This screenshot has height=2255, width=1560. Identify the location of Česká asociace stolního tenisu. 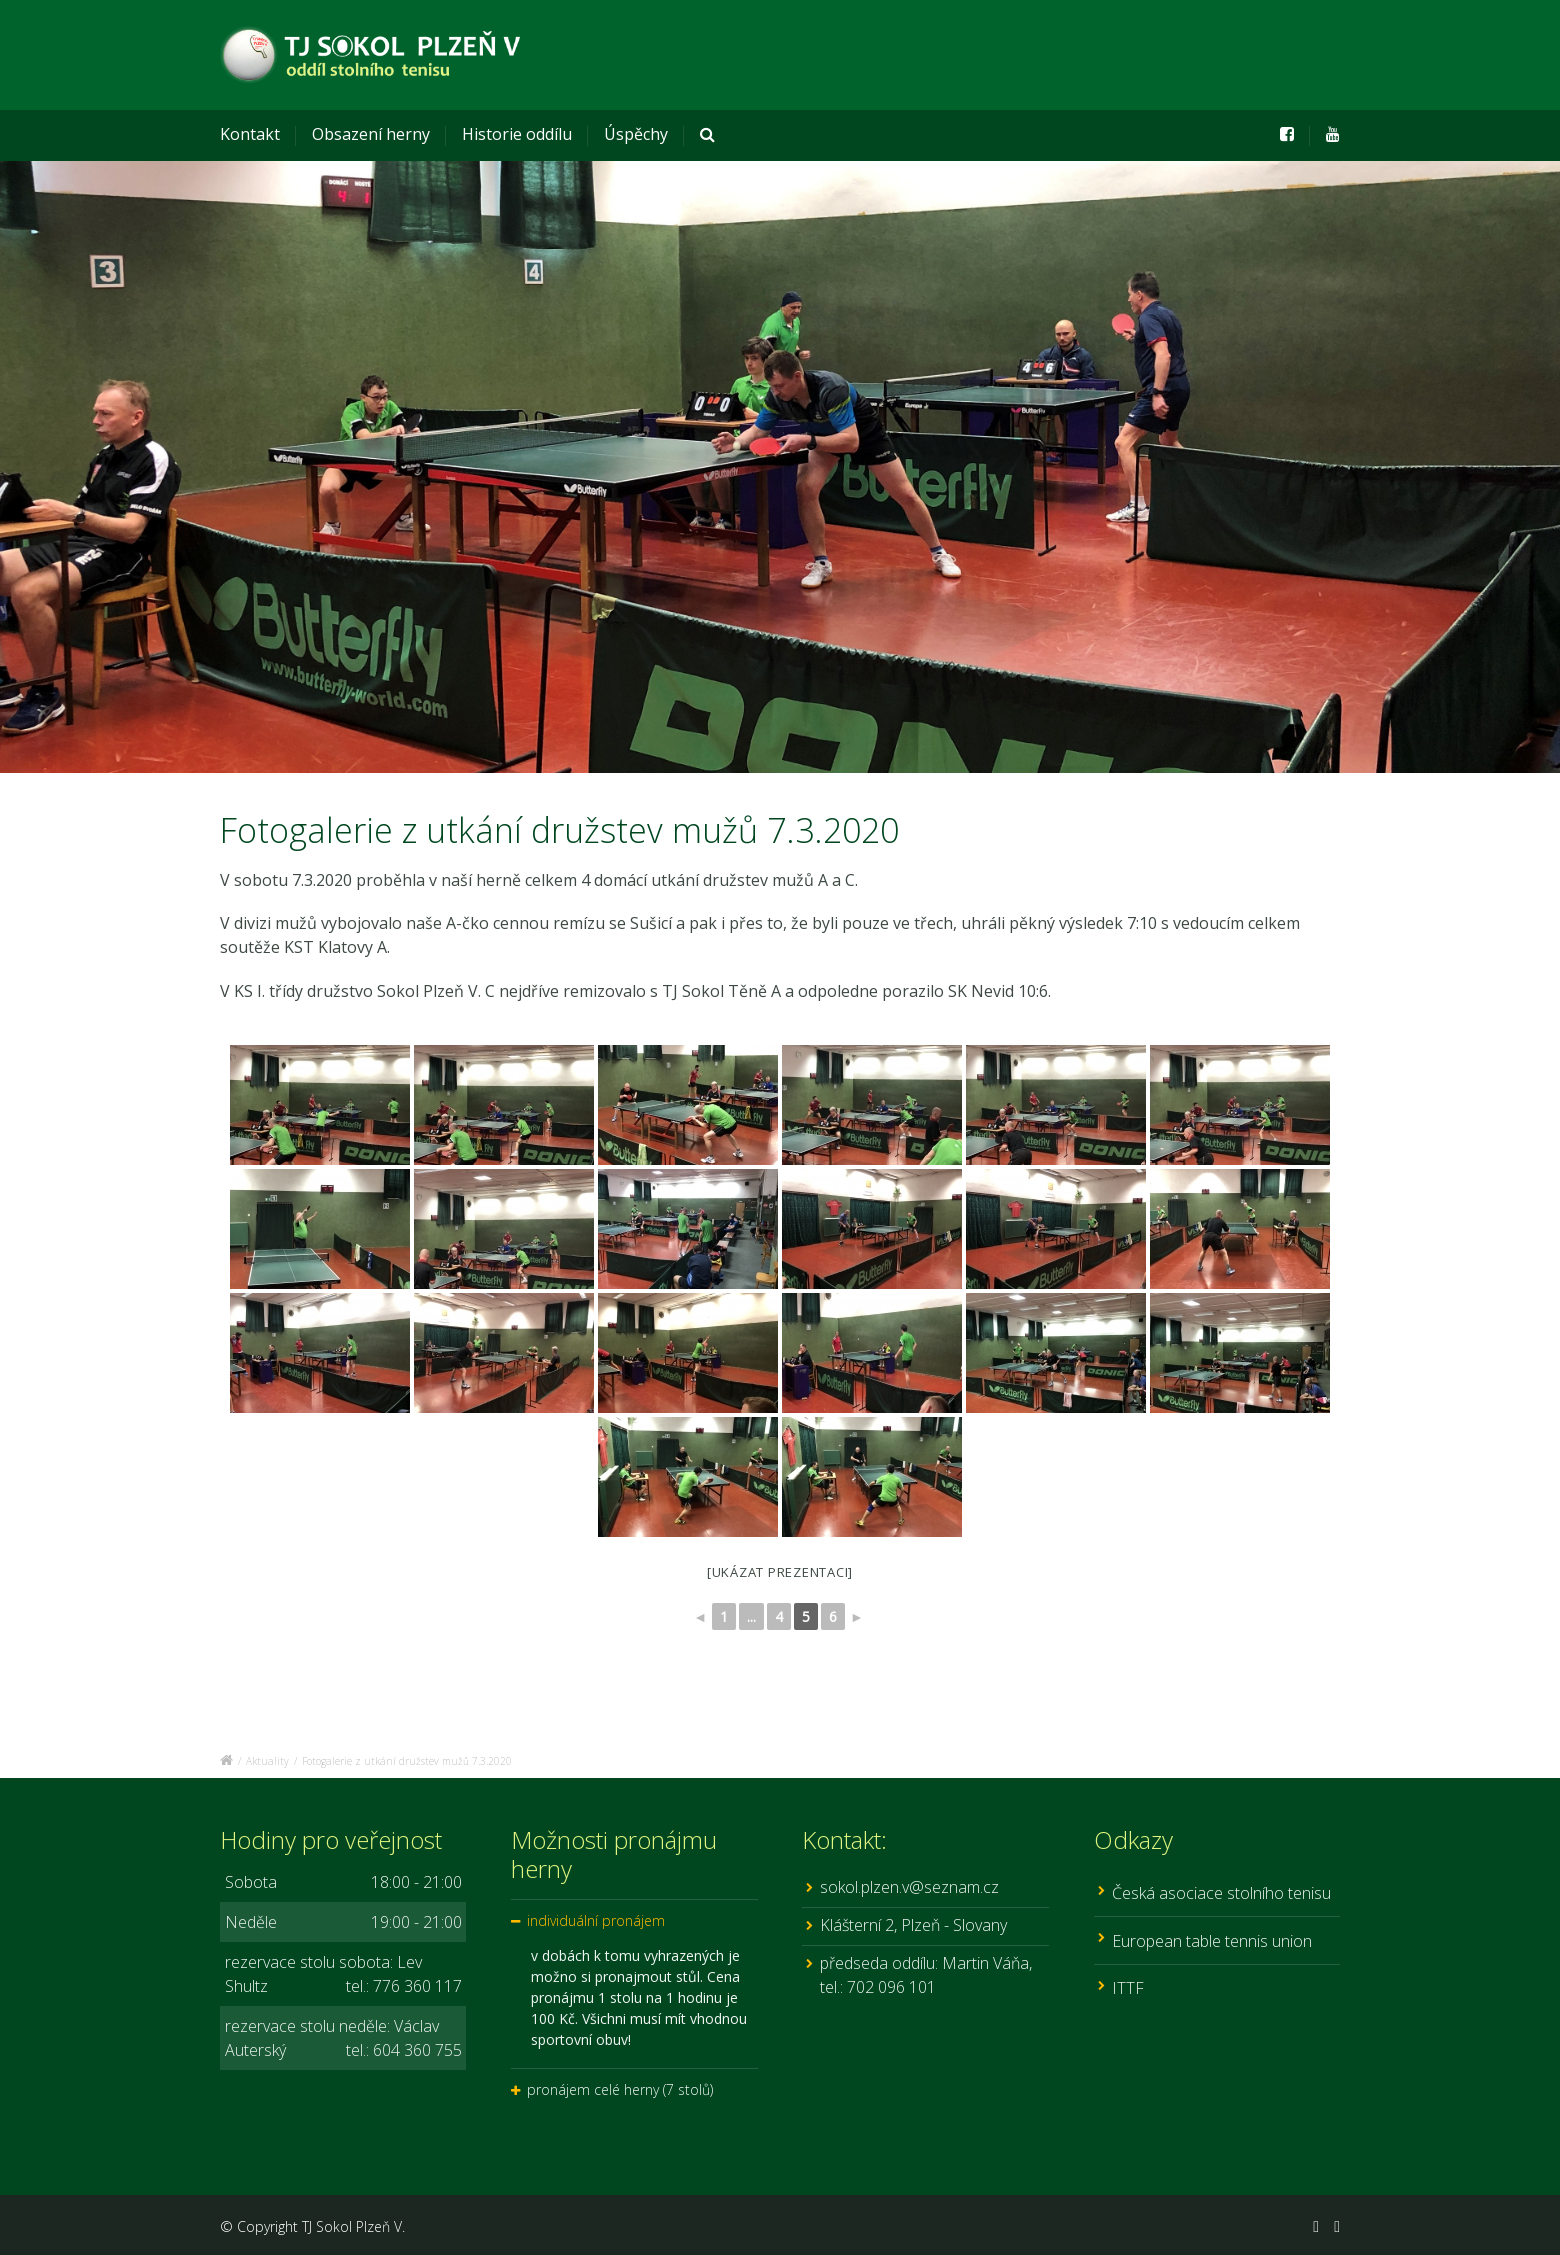
(1221, 1893).